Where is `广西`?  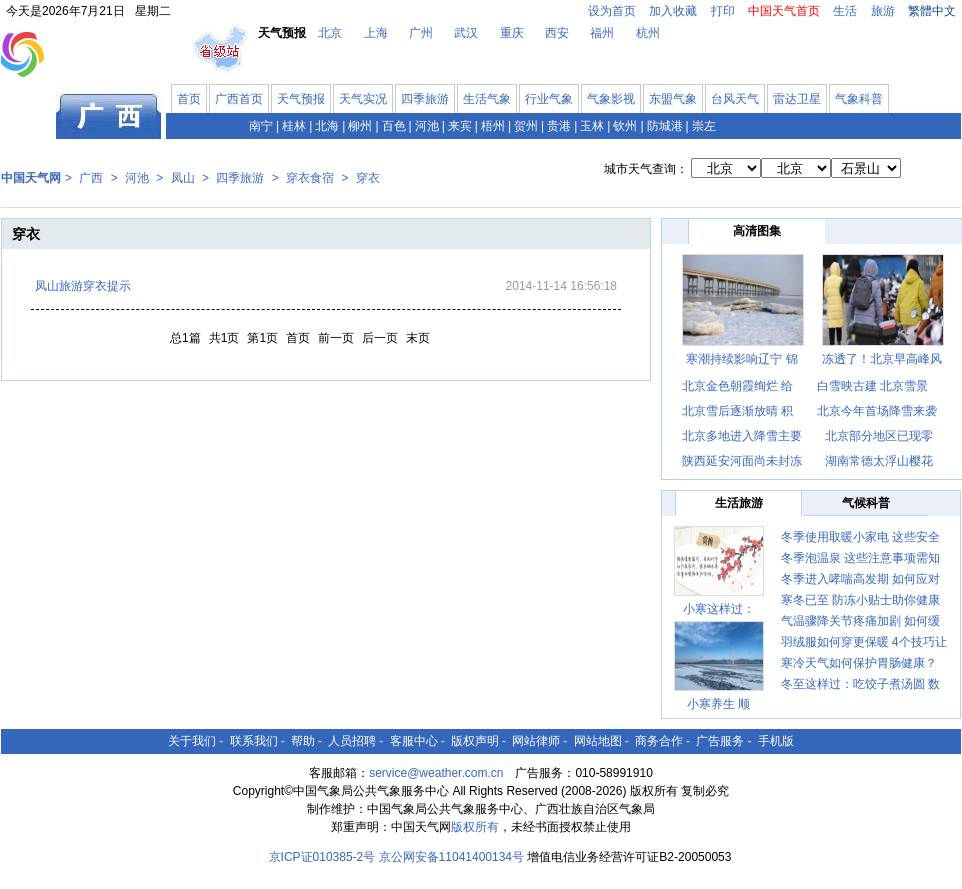
广西 is located at coordinates (91, 178).